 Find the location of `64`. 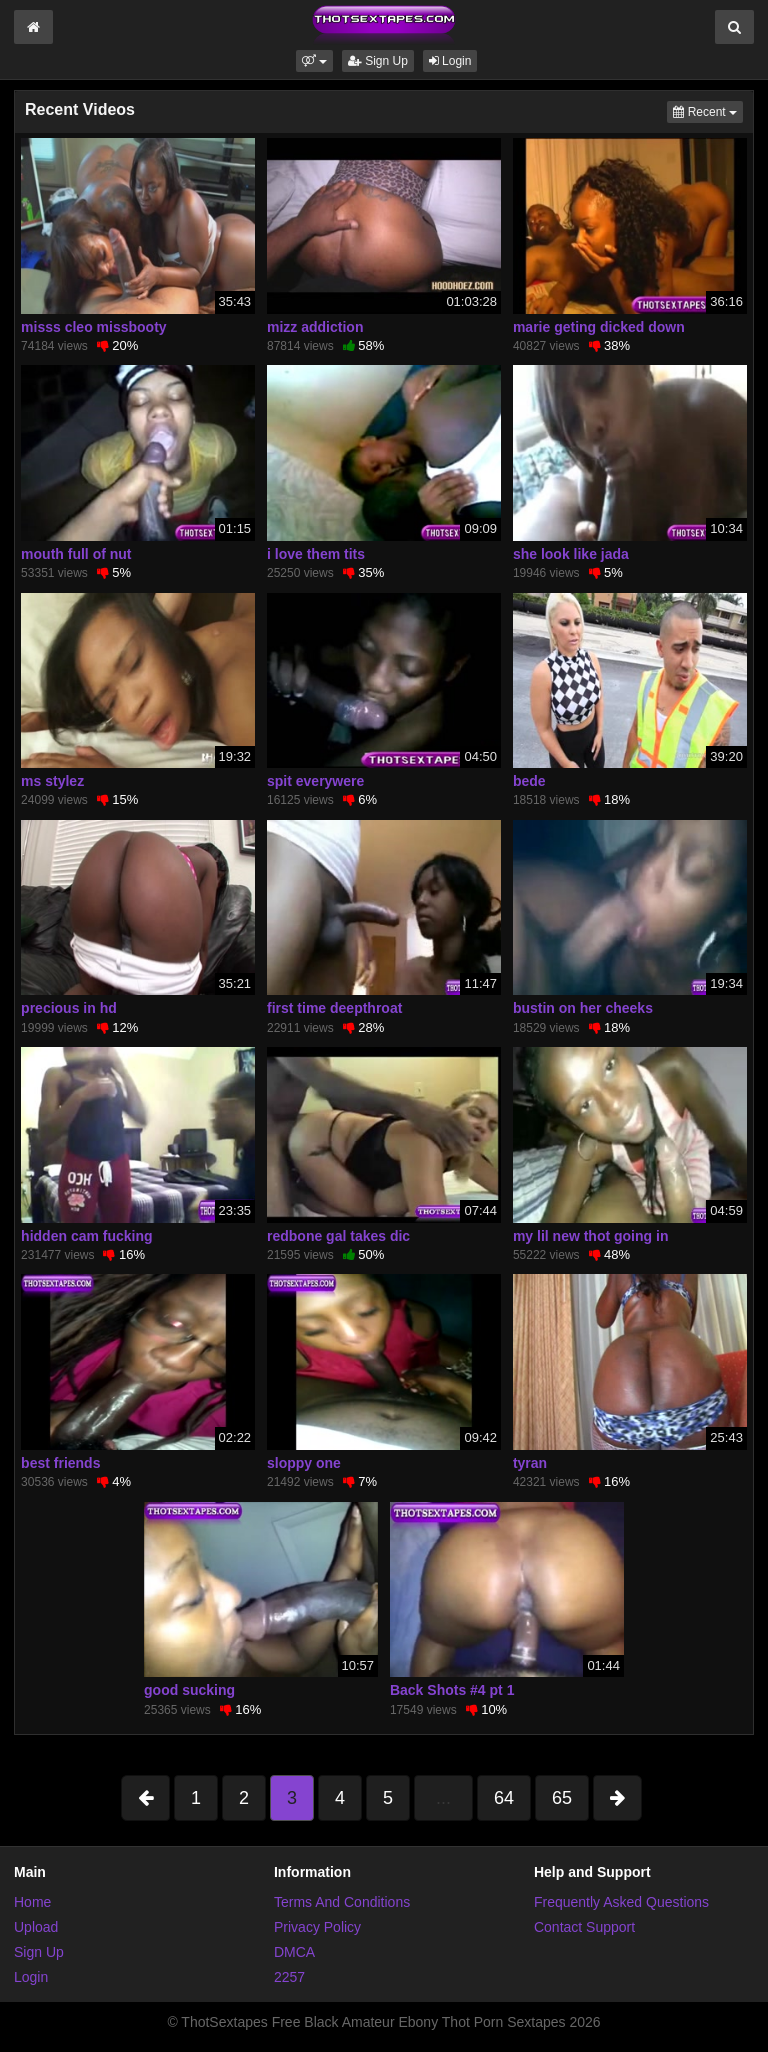

64 is located at coordinates (504, 1798).